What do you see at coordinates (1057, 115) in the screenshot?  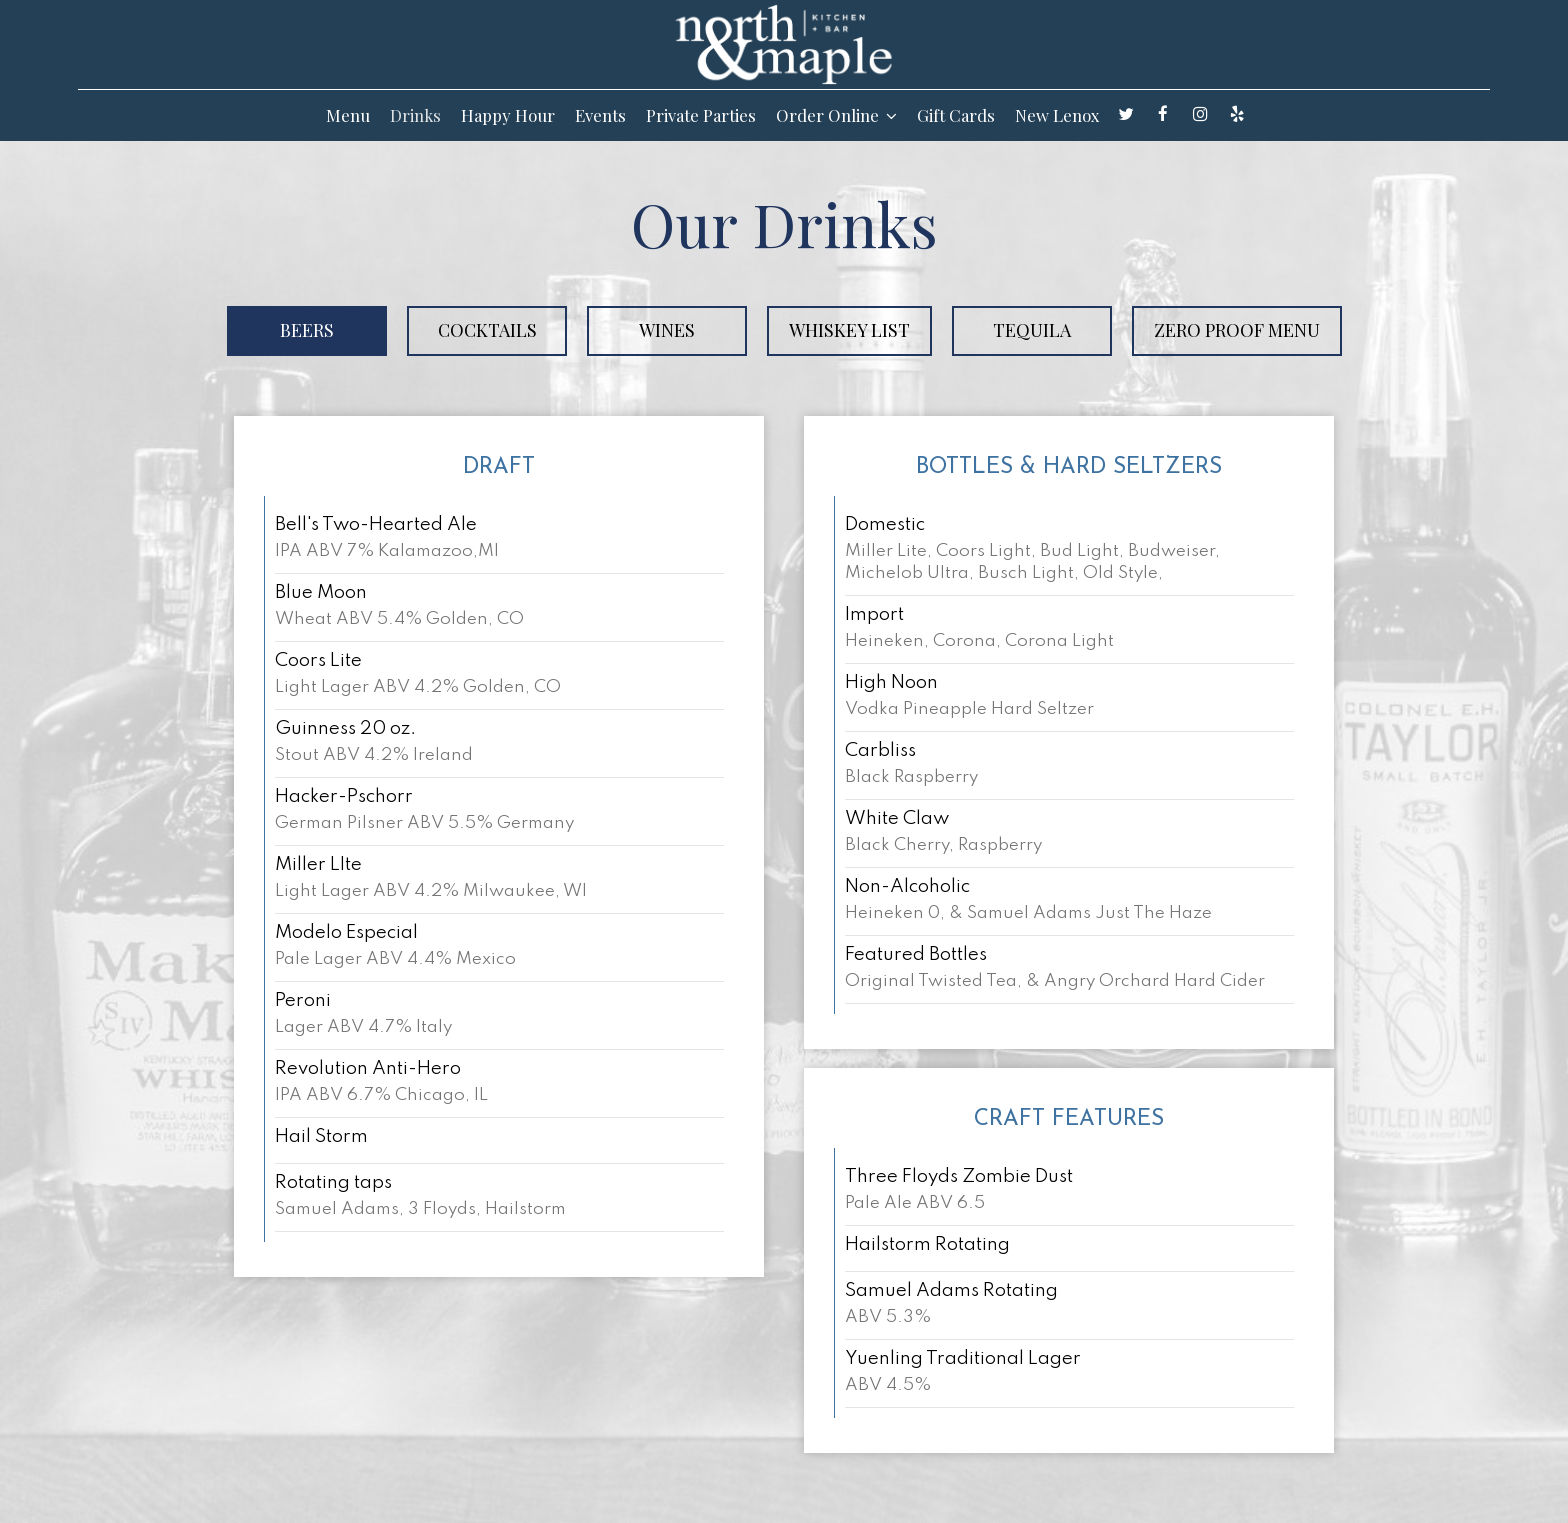 I see `New Lenox` at bounding box center [1057, 115].